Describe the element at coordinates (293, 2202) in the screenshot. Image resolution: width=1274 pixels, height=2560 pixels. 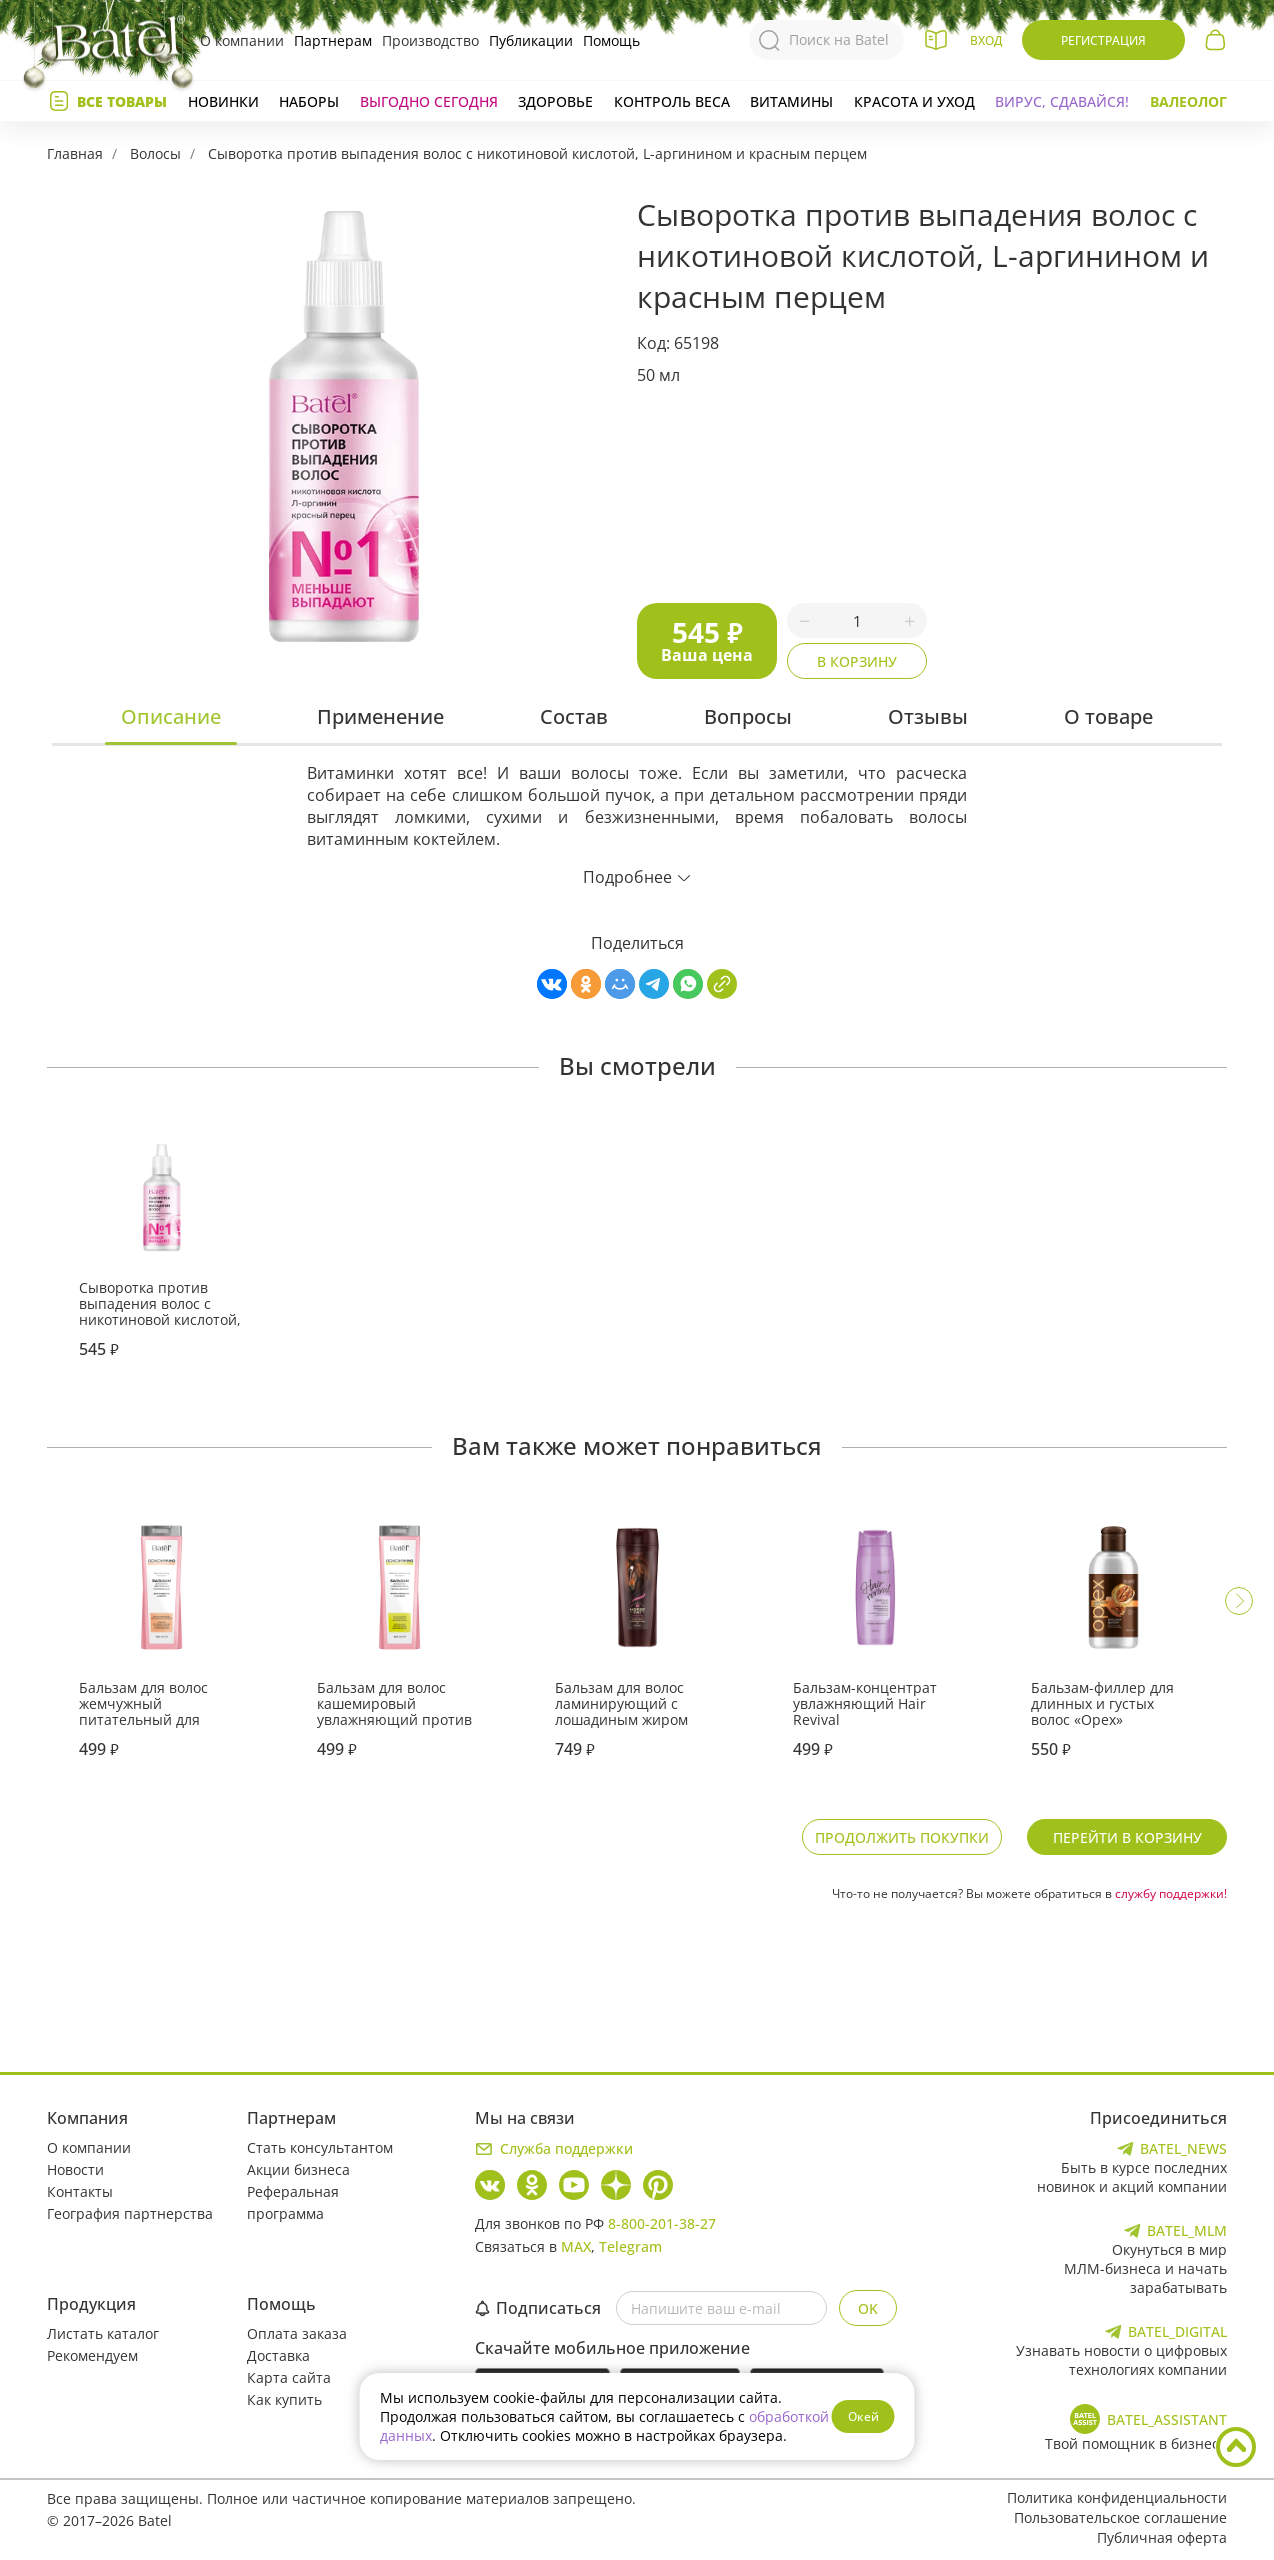
I see `Реферальная программа` at that location.